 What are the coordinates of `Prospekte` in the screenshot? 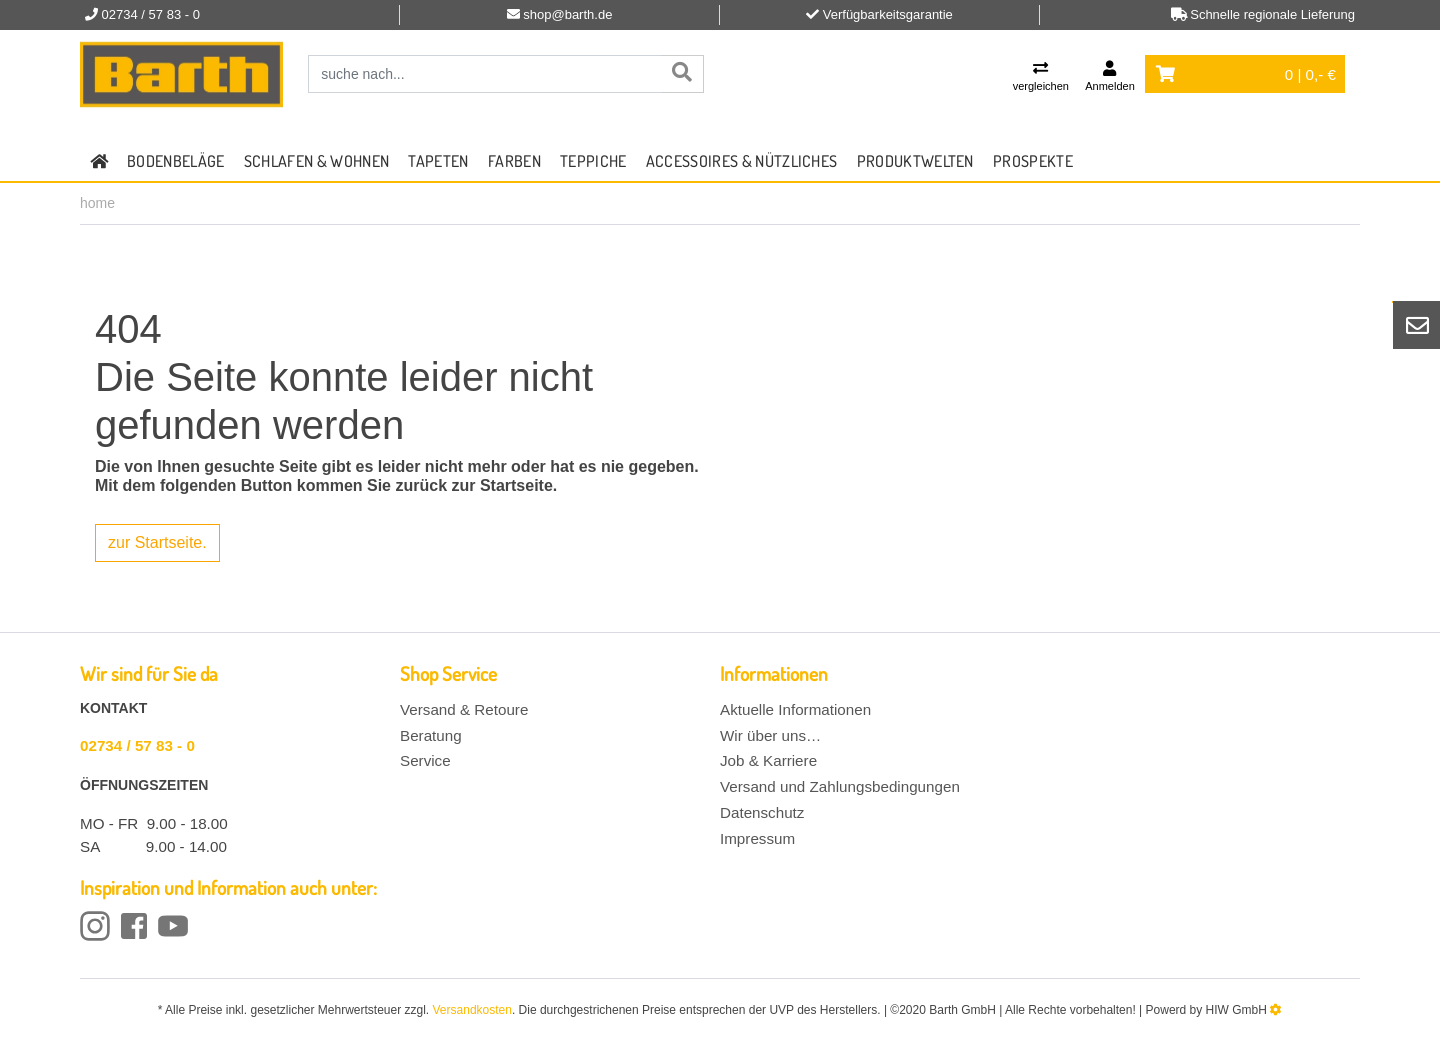 It's located at (1033, 161).